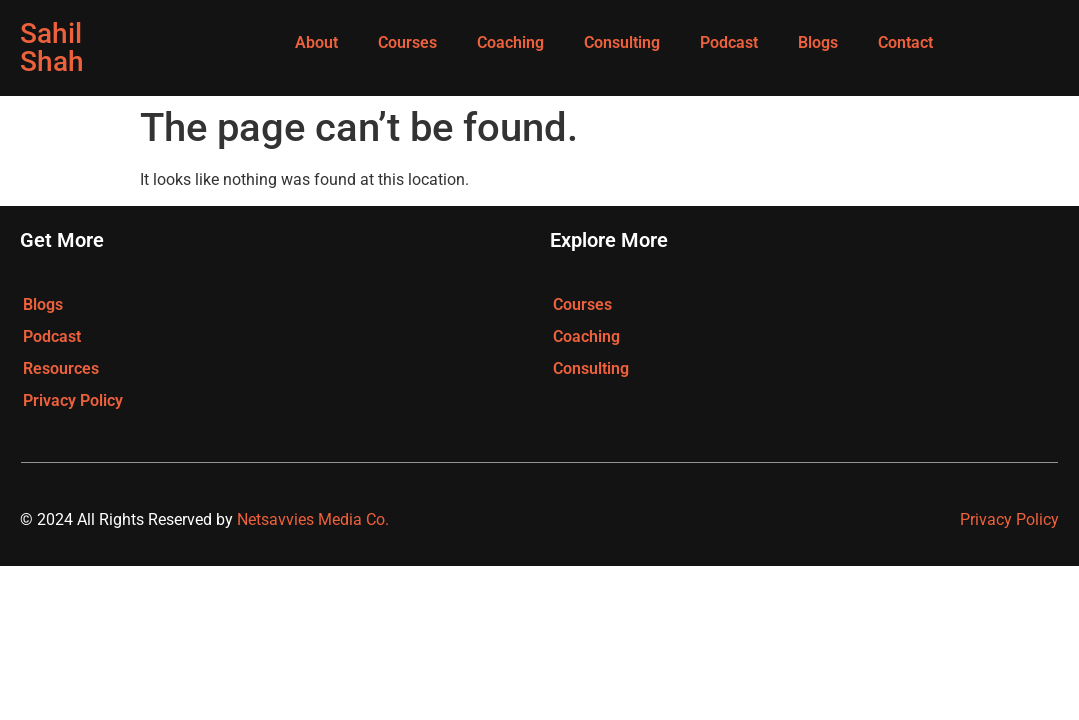 This screenshot has width=1079, height=720. What do you see at coordinates (313, 519) in the screenshot?
I see `Netsavvies Media Co.` at bounding box center [313, 519].